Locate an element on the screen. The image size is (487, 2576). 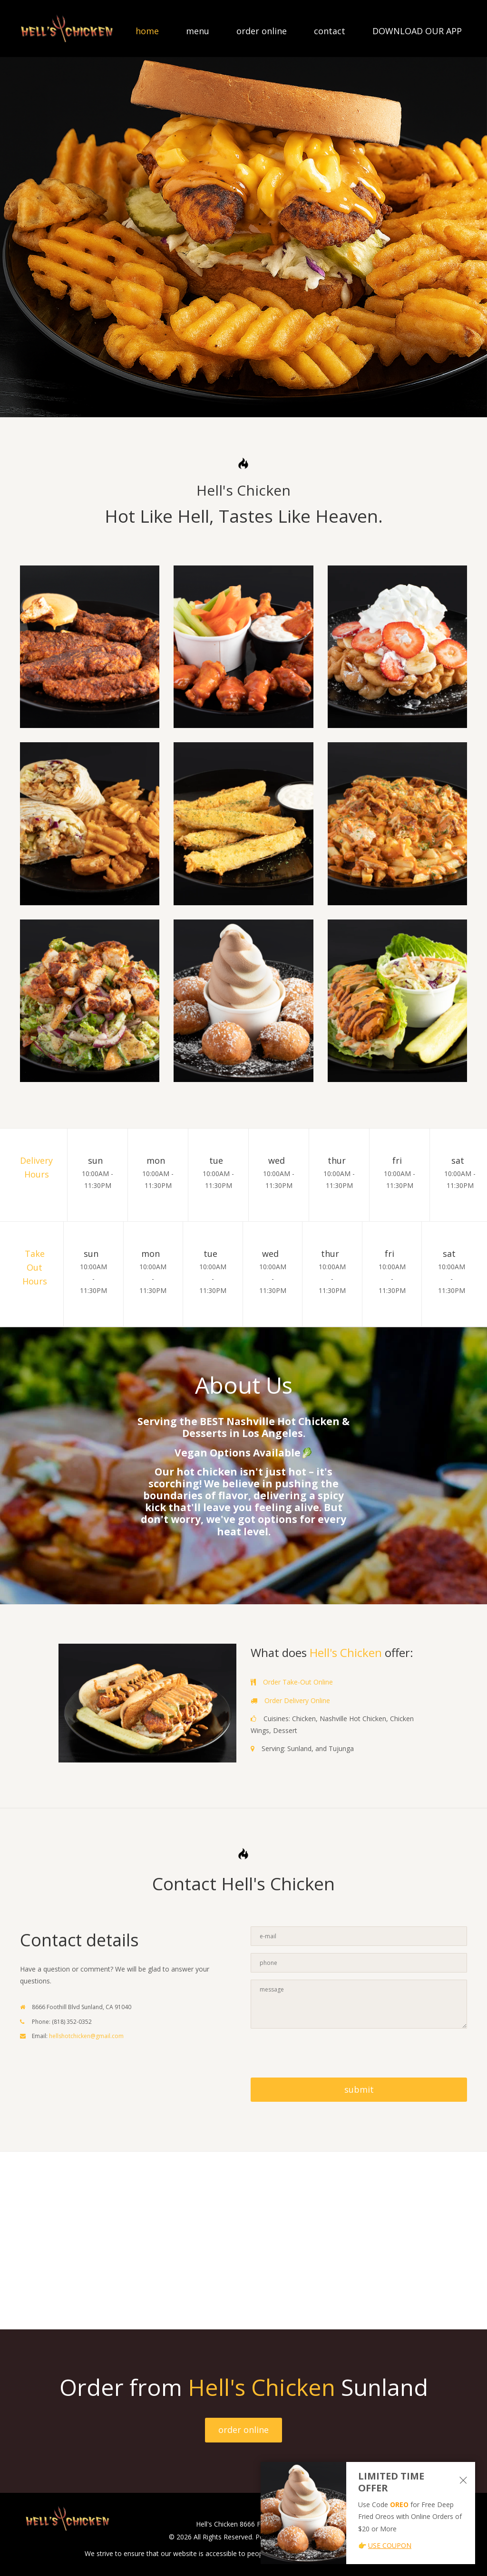
[Contact Us - Enter your email] is located at coordinates (359, 1936).